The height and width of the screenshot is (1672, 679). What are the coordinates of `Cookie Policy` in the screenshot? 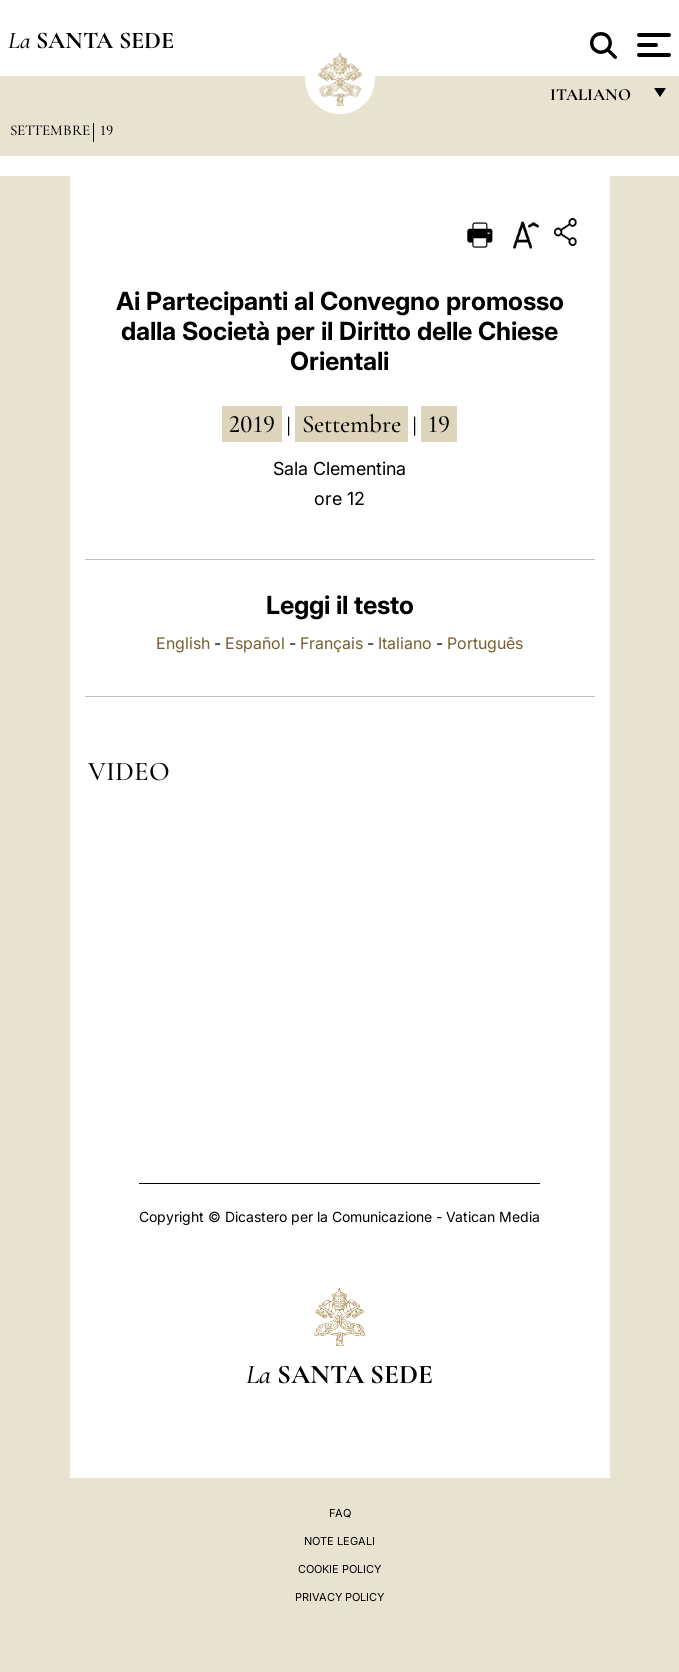 It's located at (339, 1569).